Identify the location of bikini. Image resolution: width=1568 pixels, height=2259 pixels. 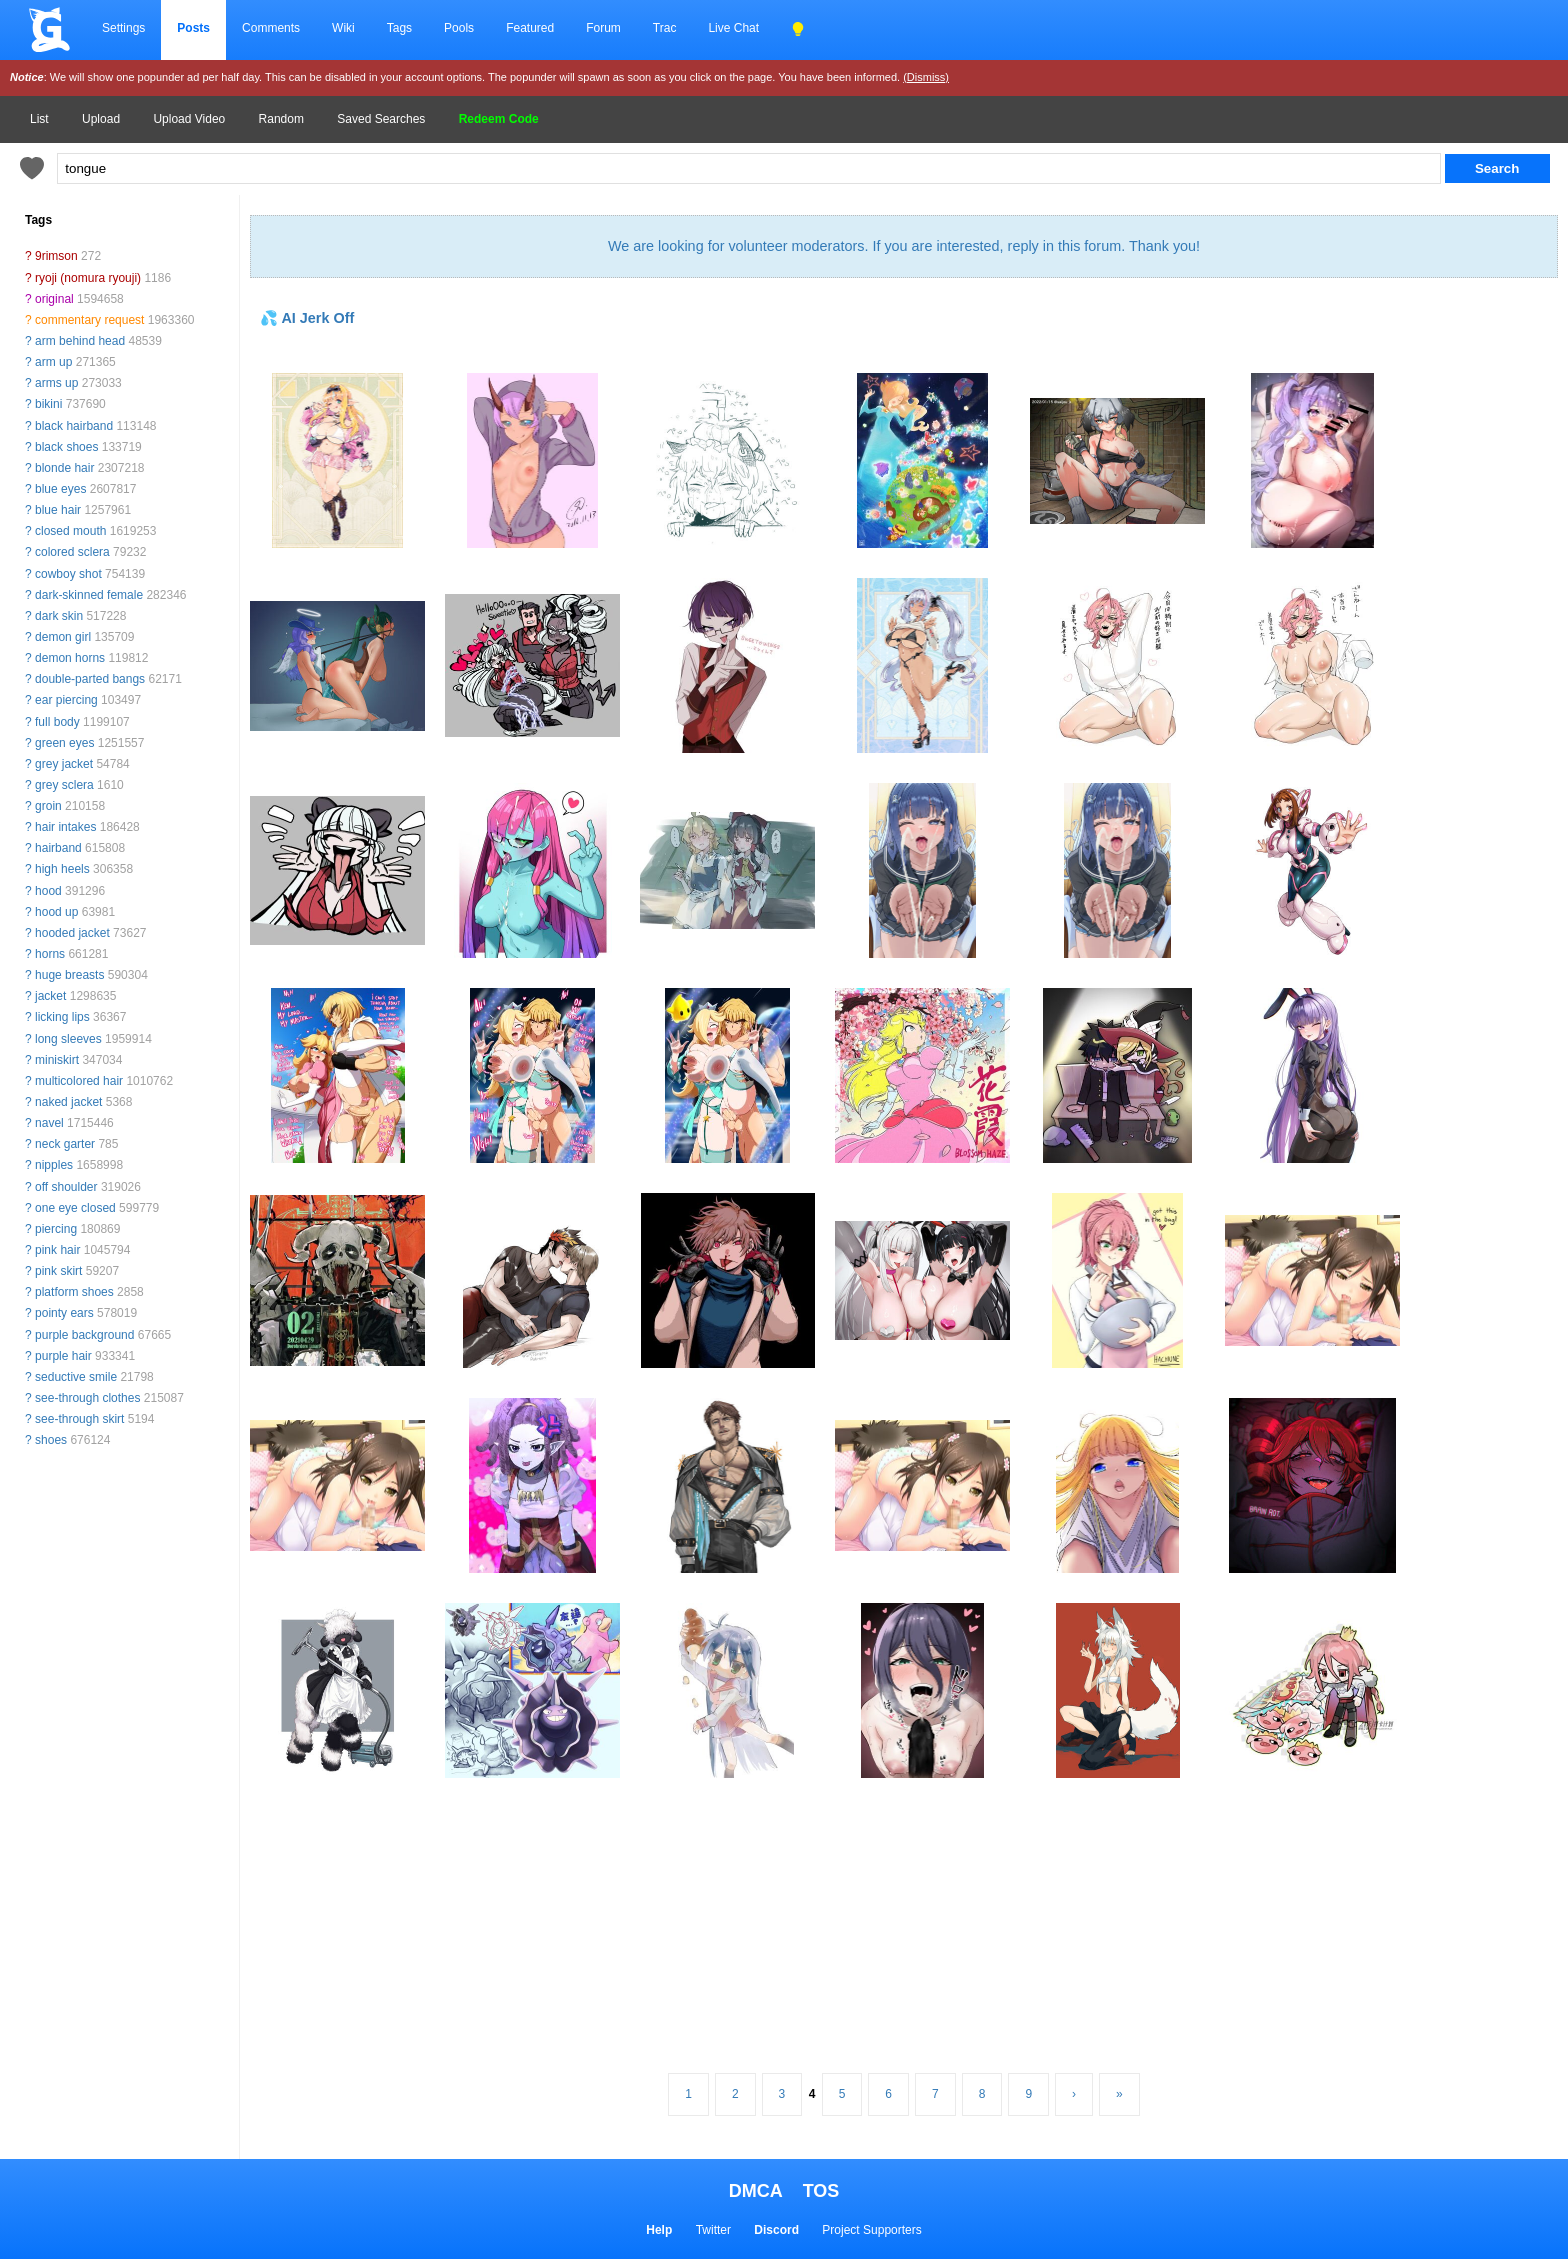
(48, 404).